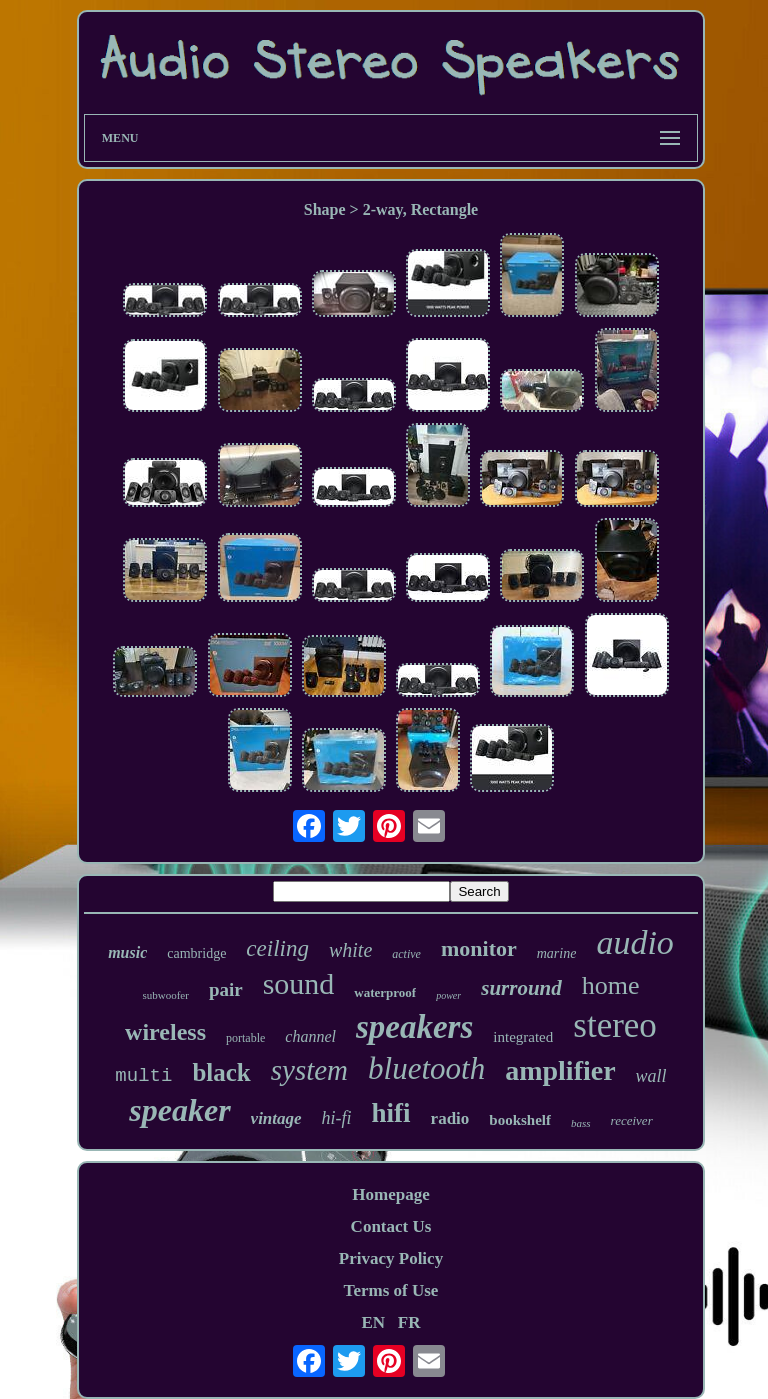  What do you see at coordinates (615, 1025) in the screenshot?
I see `stereo` at bounding box center [615, 1025].